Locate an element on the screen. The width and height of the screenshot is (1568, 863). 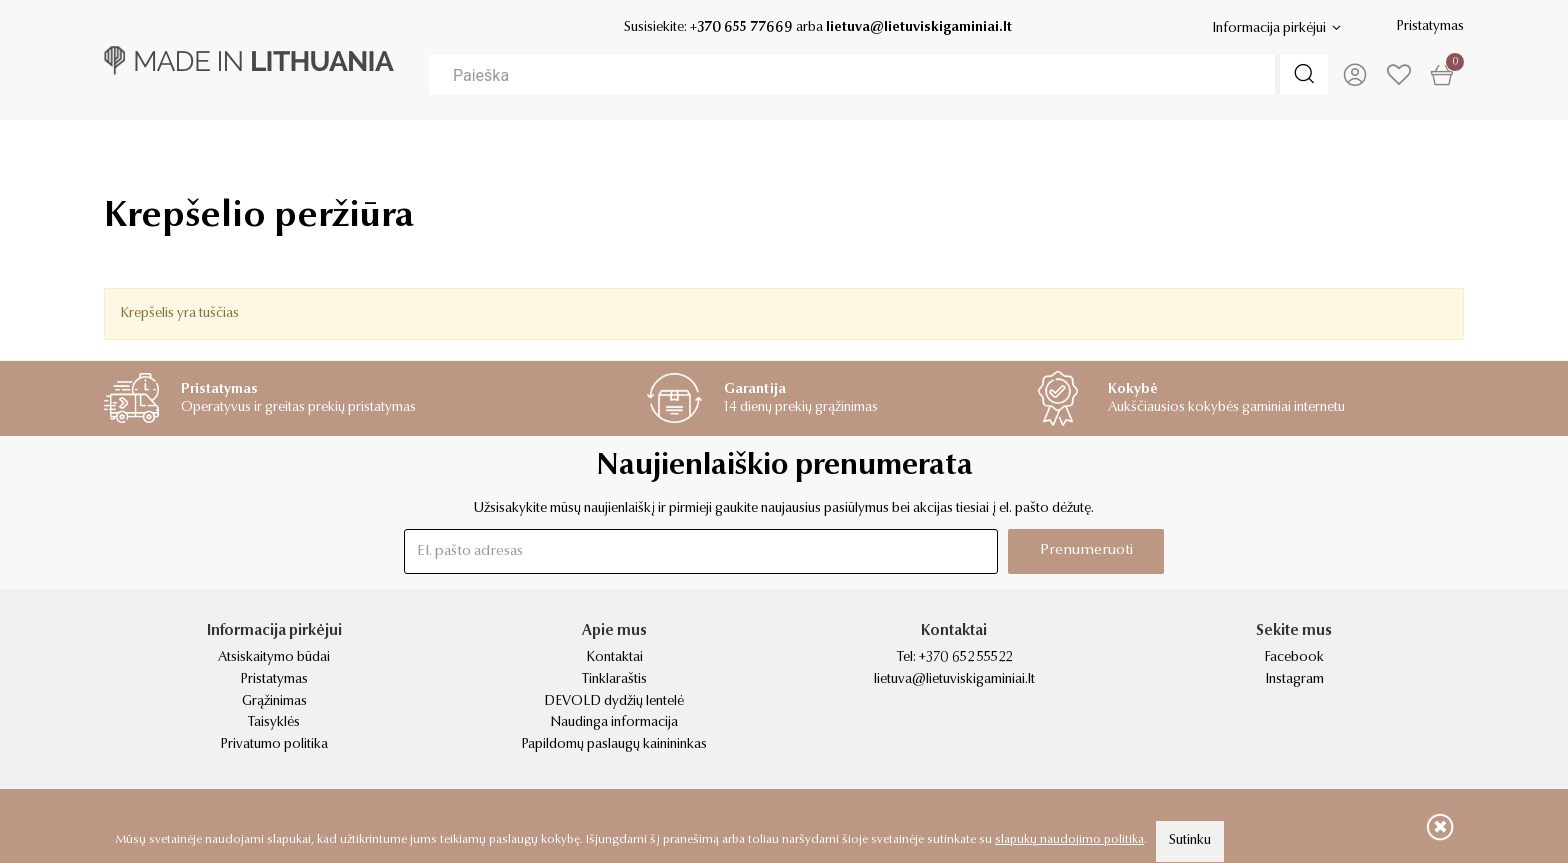
Privatumo politika is located at coordinates (274, 745).